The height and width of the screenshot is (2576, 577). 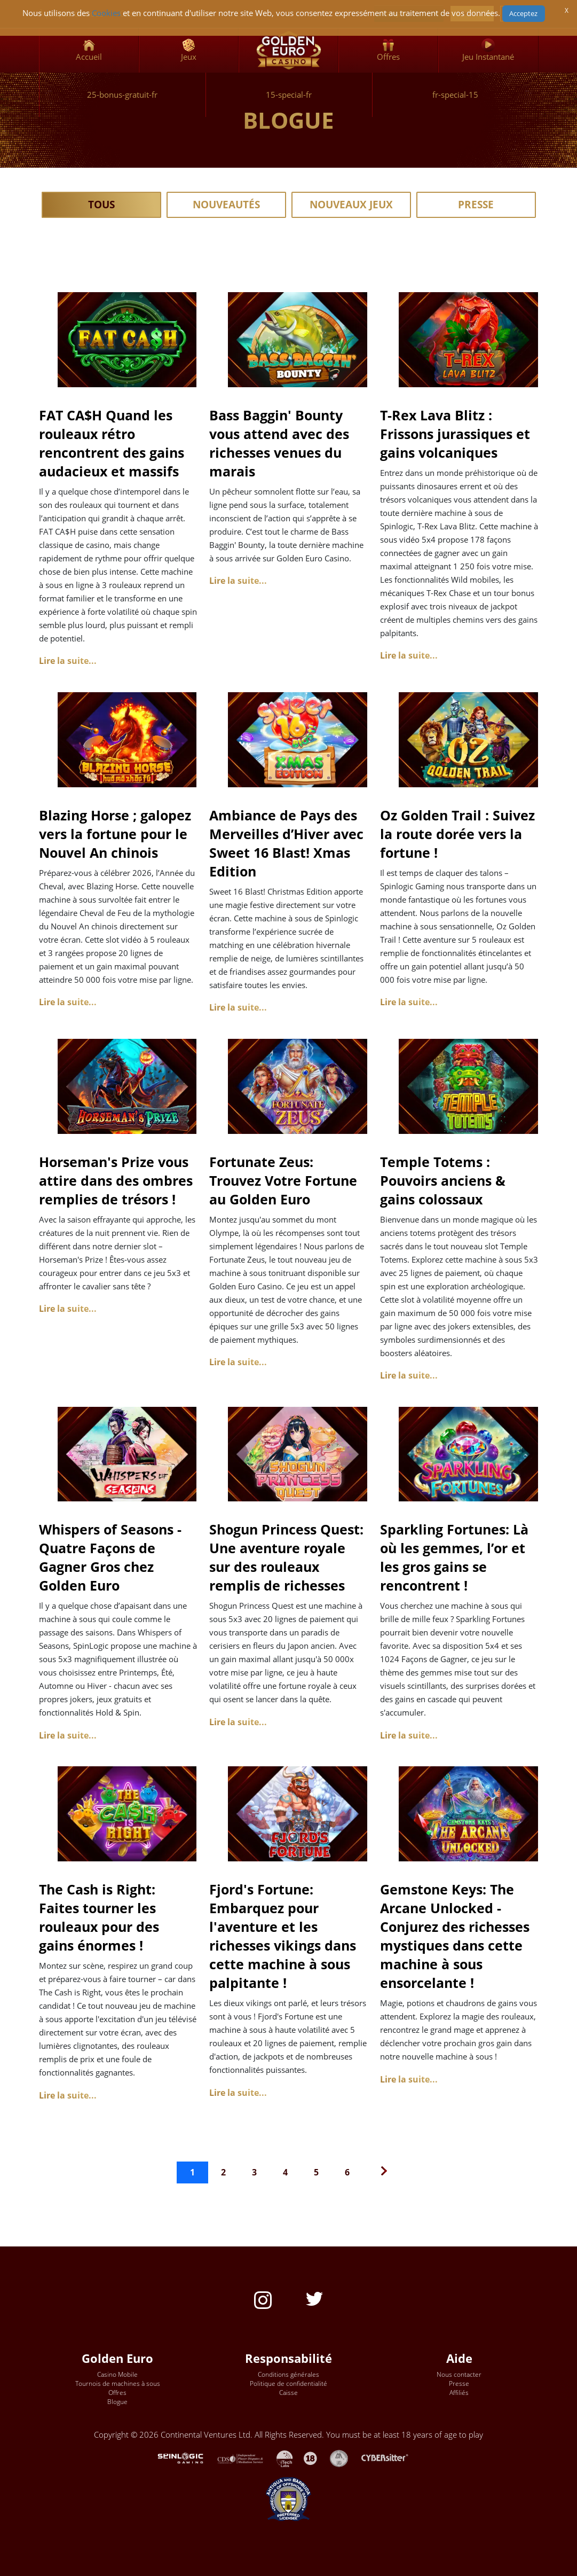 What do you see at coordinates (282, 1936) in the screenshot?
I see `Fjord's Fortune: Embarquez pour l'aventure et les richesses vikings dans cette machine à sous palpitante !` at bounding box center [282, 1936].